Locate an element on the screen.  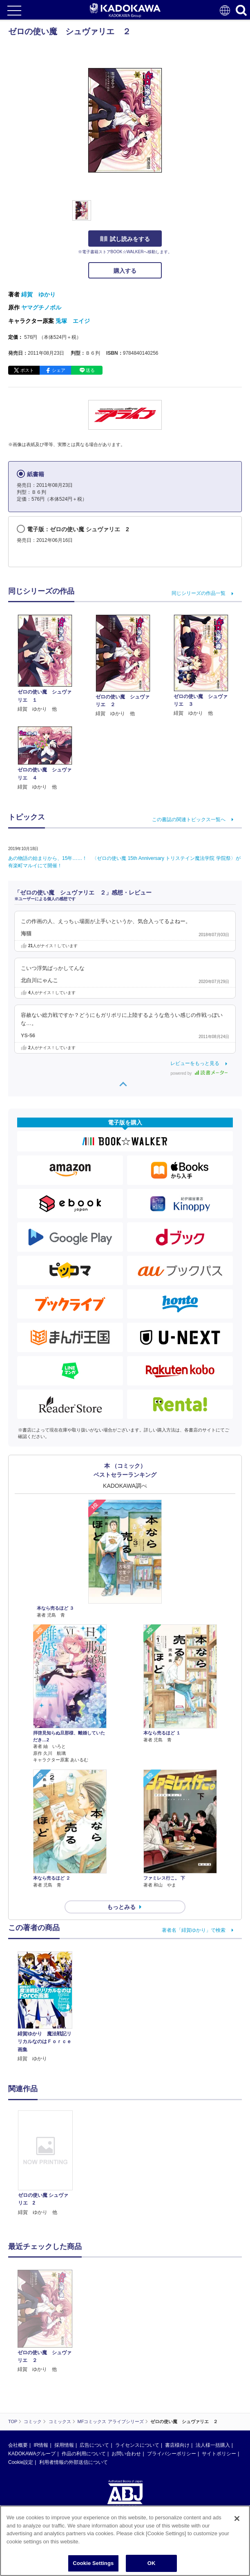
https://aebs.or.jp/ is located at coordinates (26, 2463).